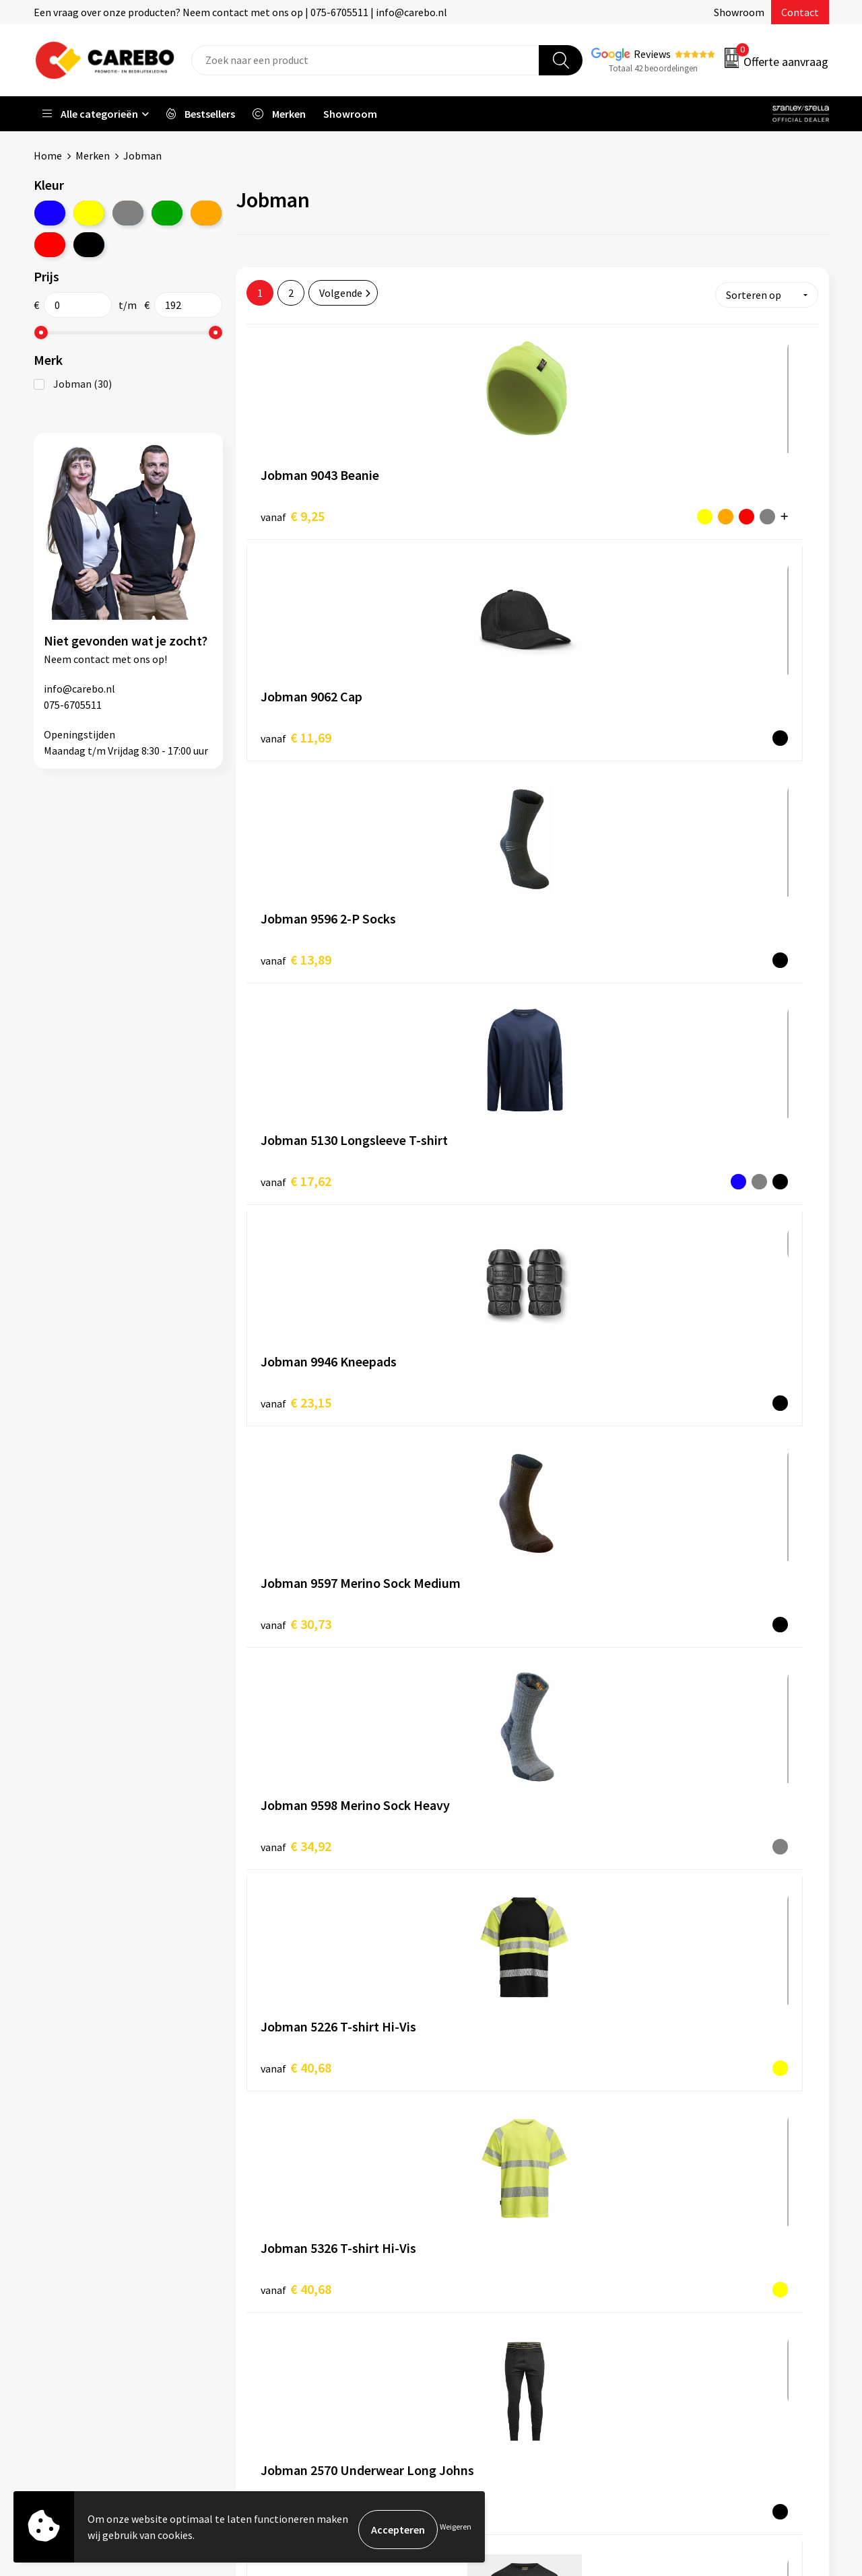 This screenshot has height=2576, width=862. I want to click on Veelgestelde vragen, so click(297, 2278).